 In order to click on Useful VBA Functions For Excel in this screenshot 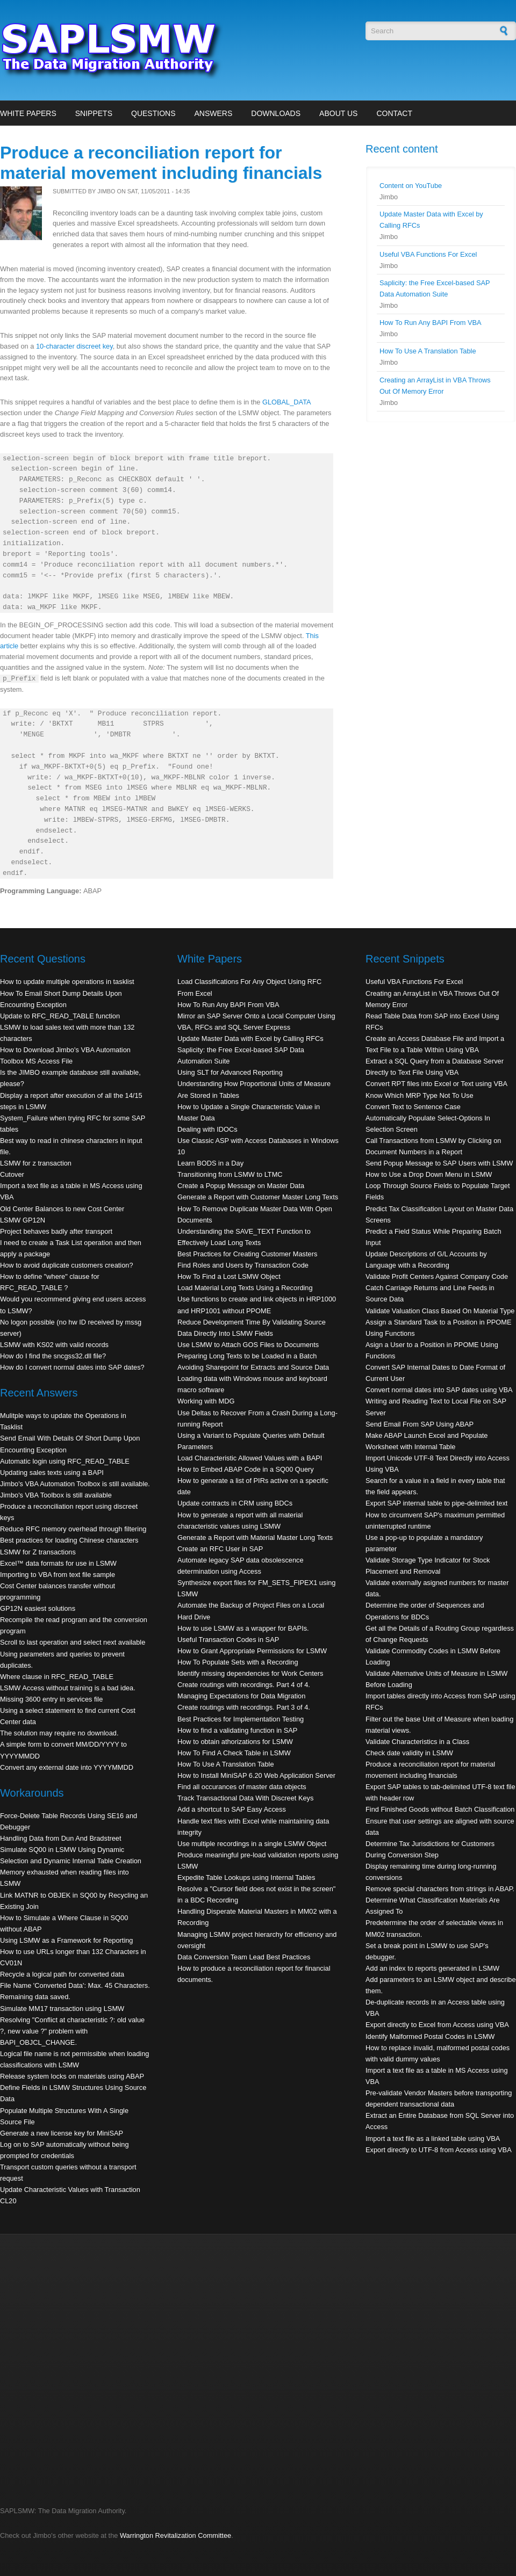, I will do `click(428, 254)`.